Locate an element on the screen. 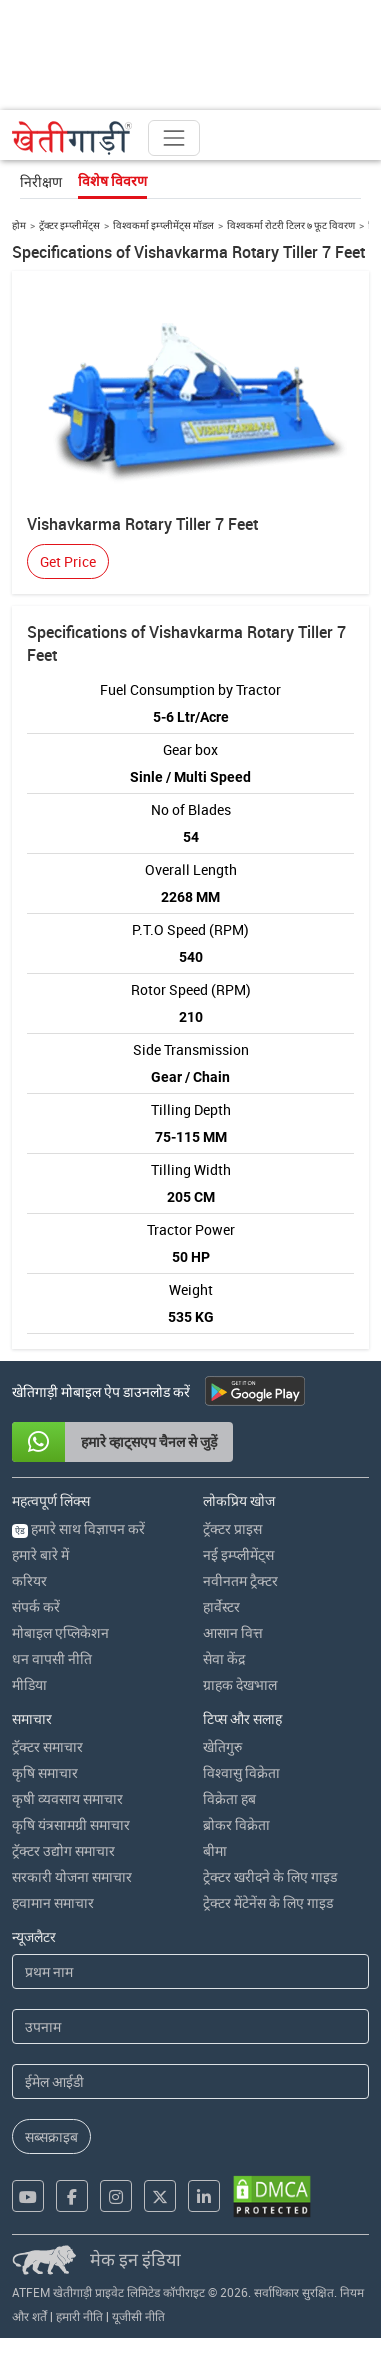 The height and width of the screenshot is (2359, 381). [Toggle navigation] is located at coordinates (174, 138).